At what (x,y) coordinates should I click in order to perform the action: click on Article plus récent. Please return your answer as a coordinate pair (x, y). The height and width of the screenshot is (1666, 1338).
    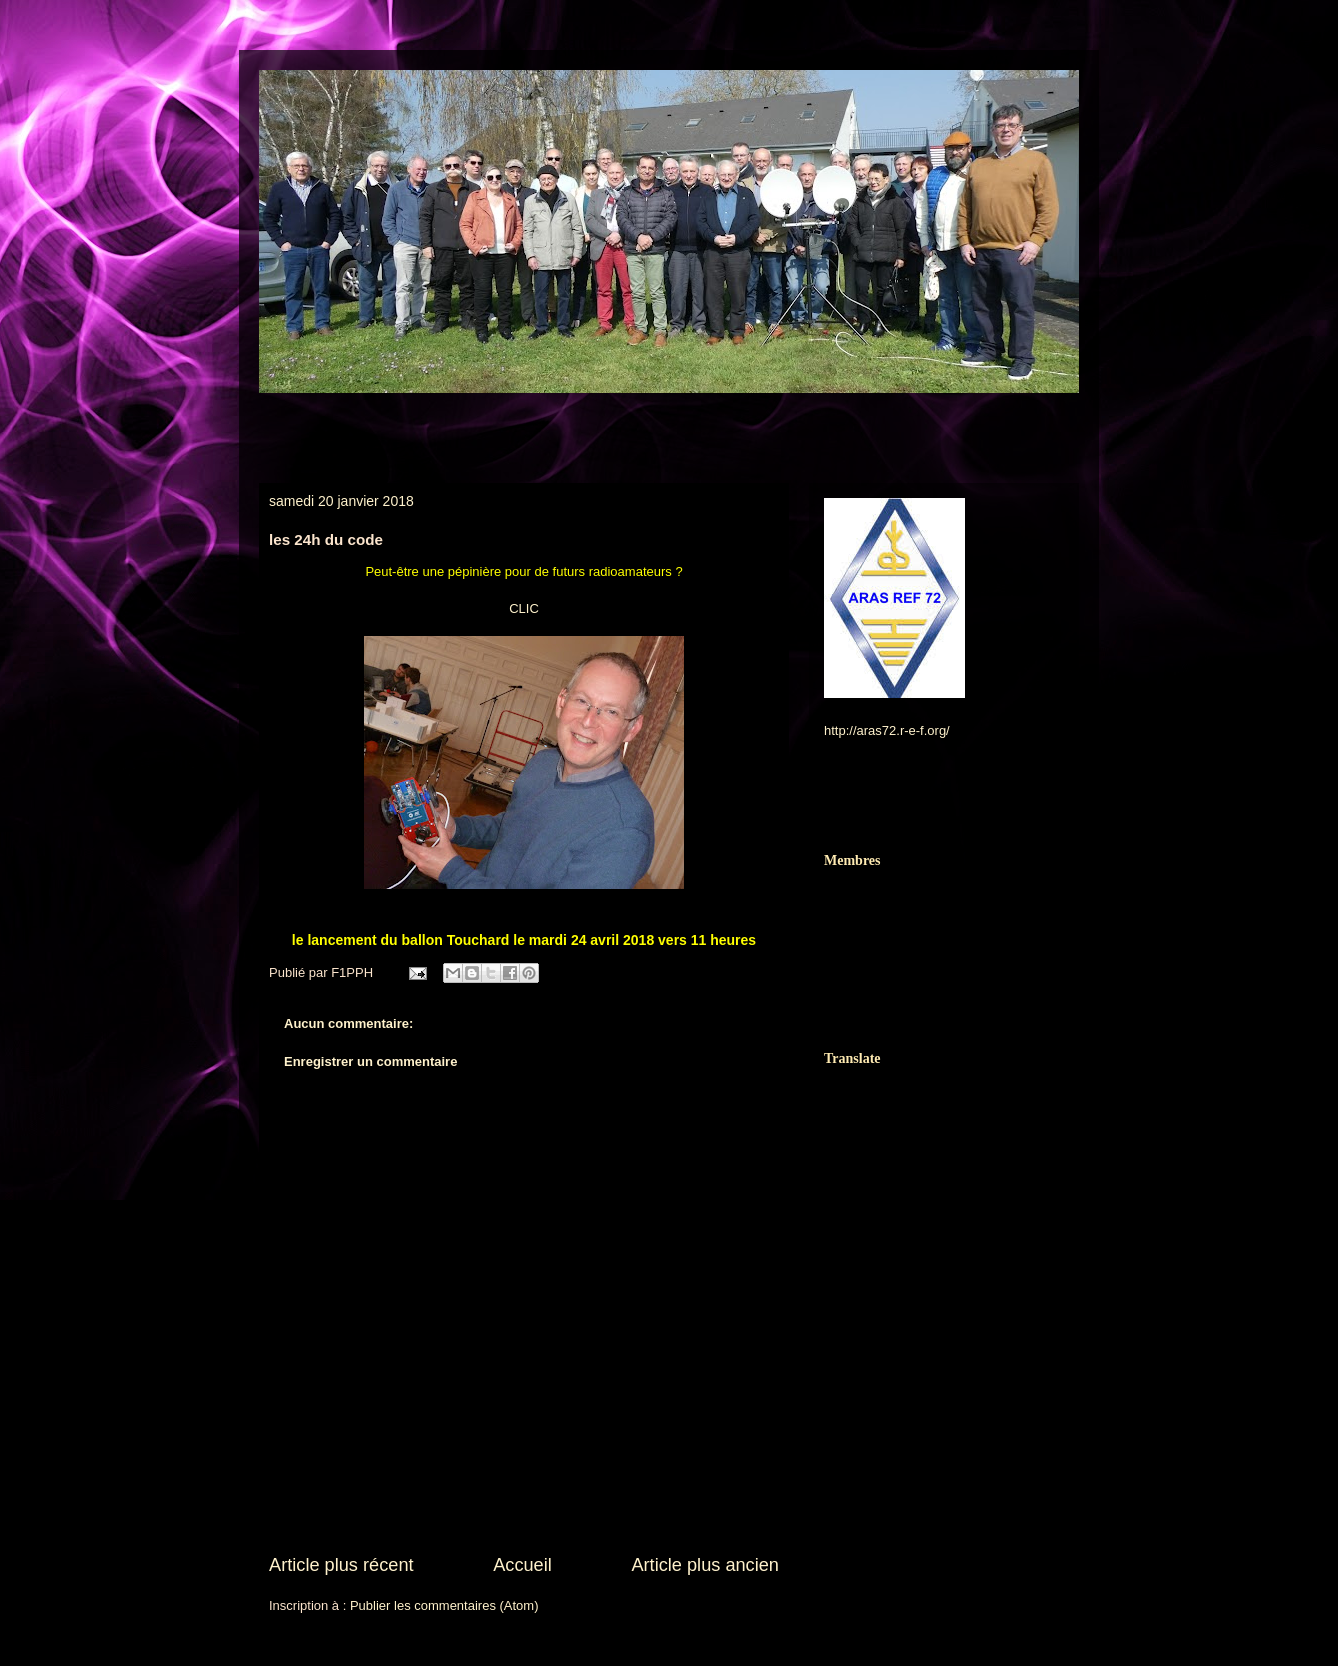
    Looking at the image, I should click on (341, 1565).